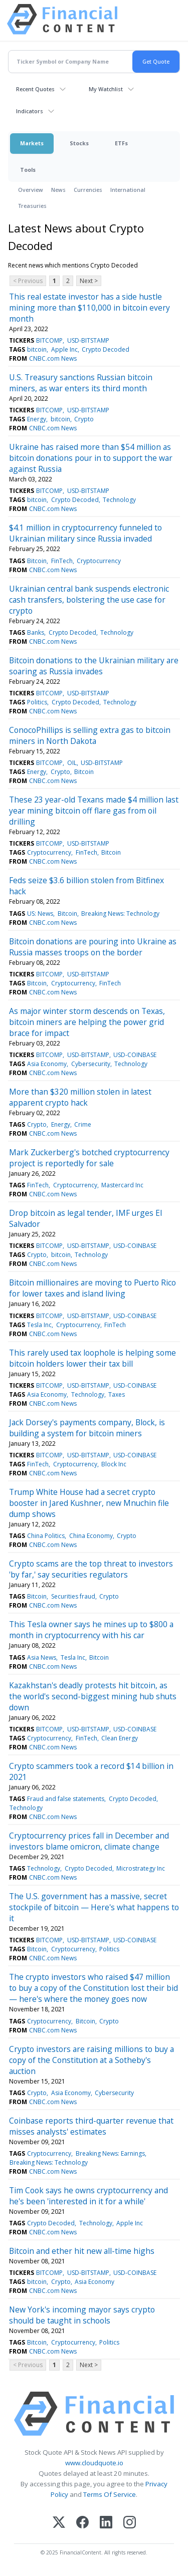 The width and height of the screenshot is (188, 2576). I want to click on [Facebook], so click(82, 2523).